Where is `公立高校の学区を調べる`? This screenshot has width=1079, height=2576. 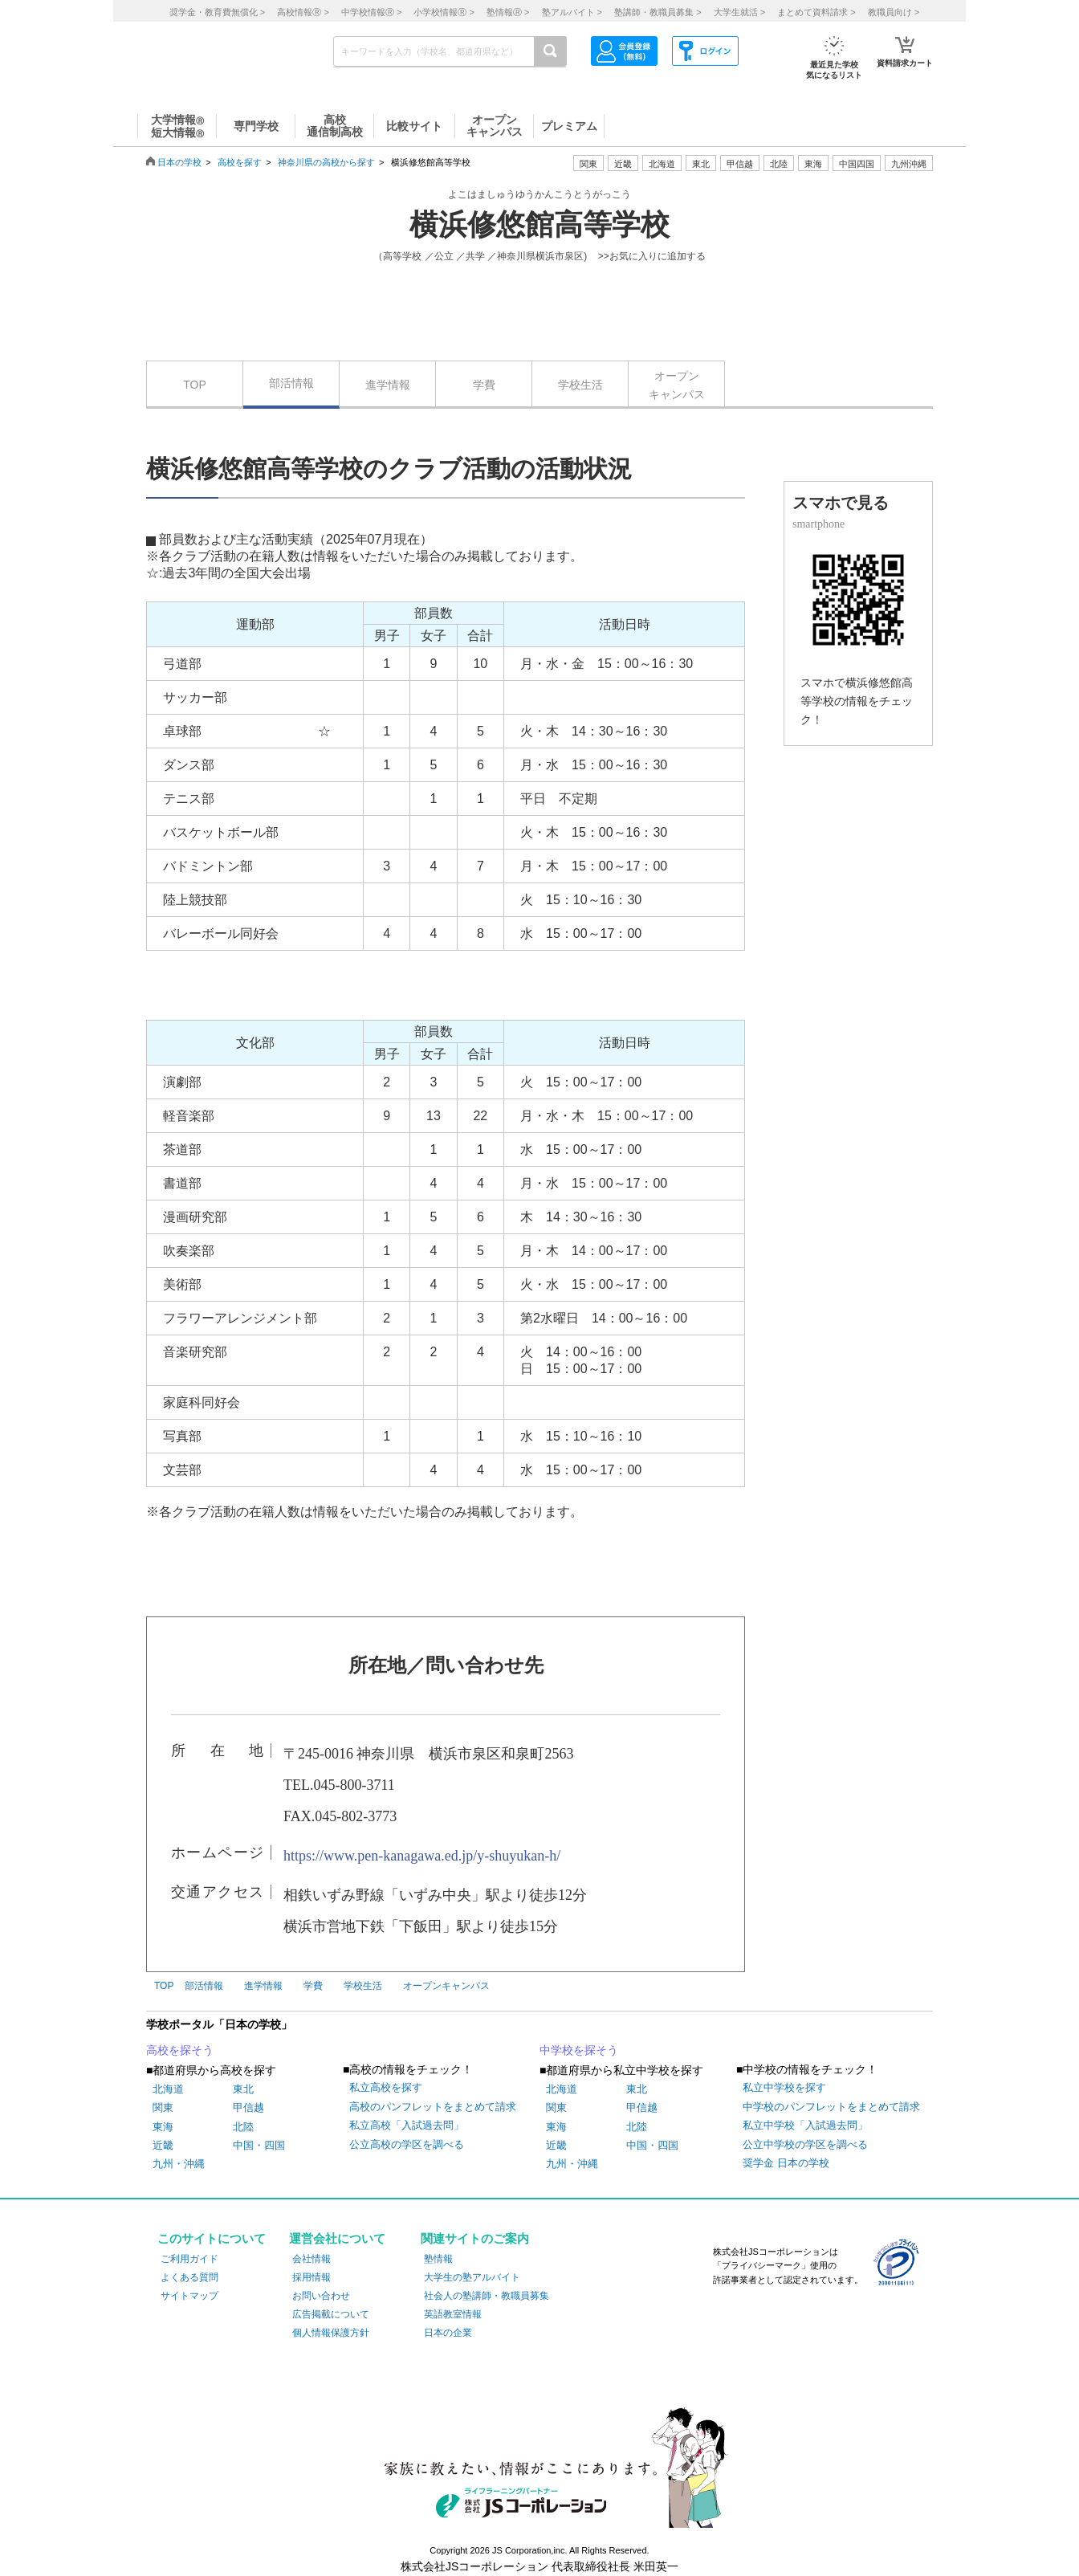 公立高校の学区を調べる is located at coordinates (406, 2144).